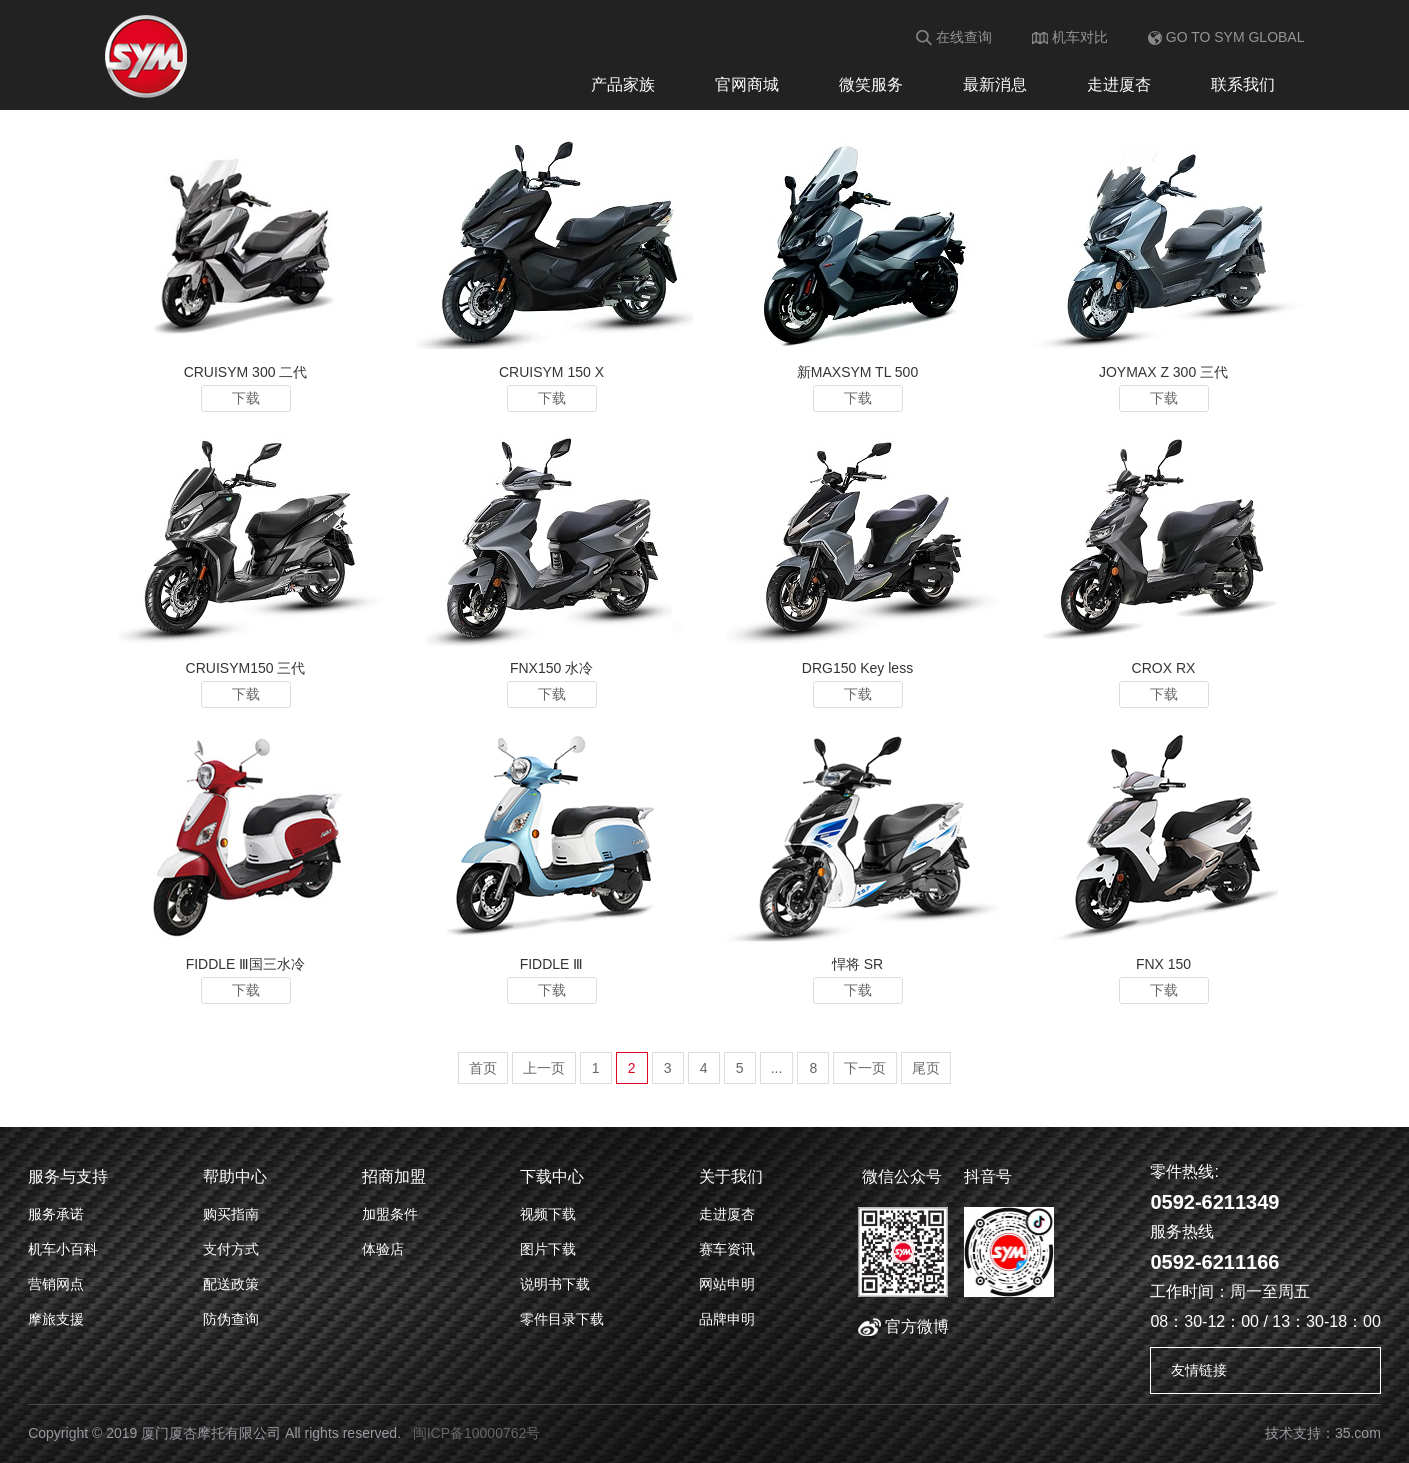  I want to click on 品牌申明, so click(727, 1319).